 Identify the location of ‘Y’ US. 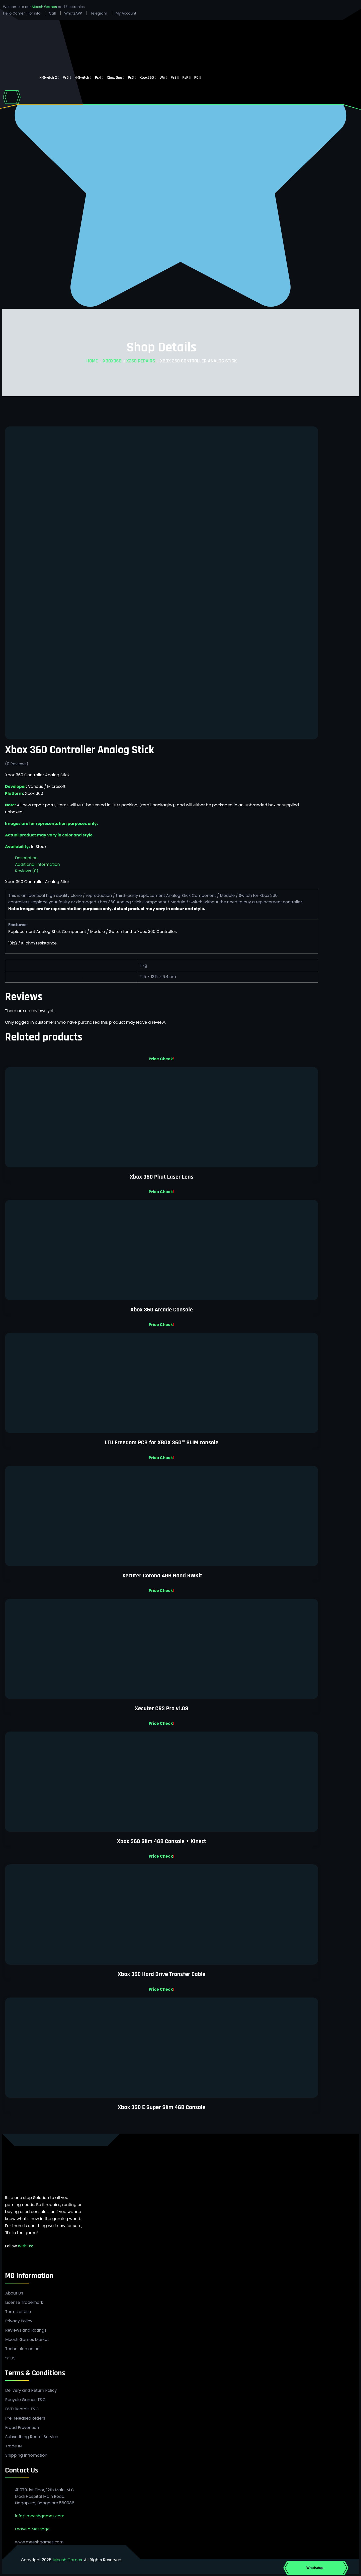
(10, 2358).